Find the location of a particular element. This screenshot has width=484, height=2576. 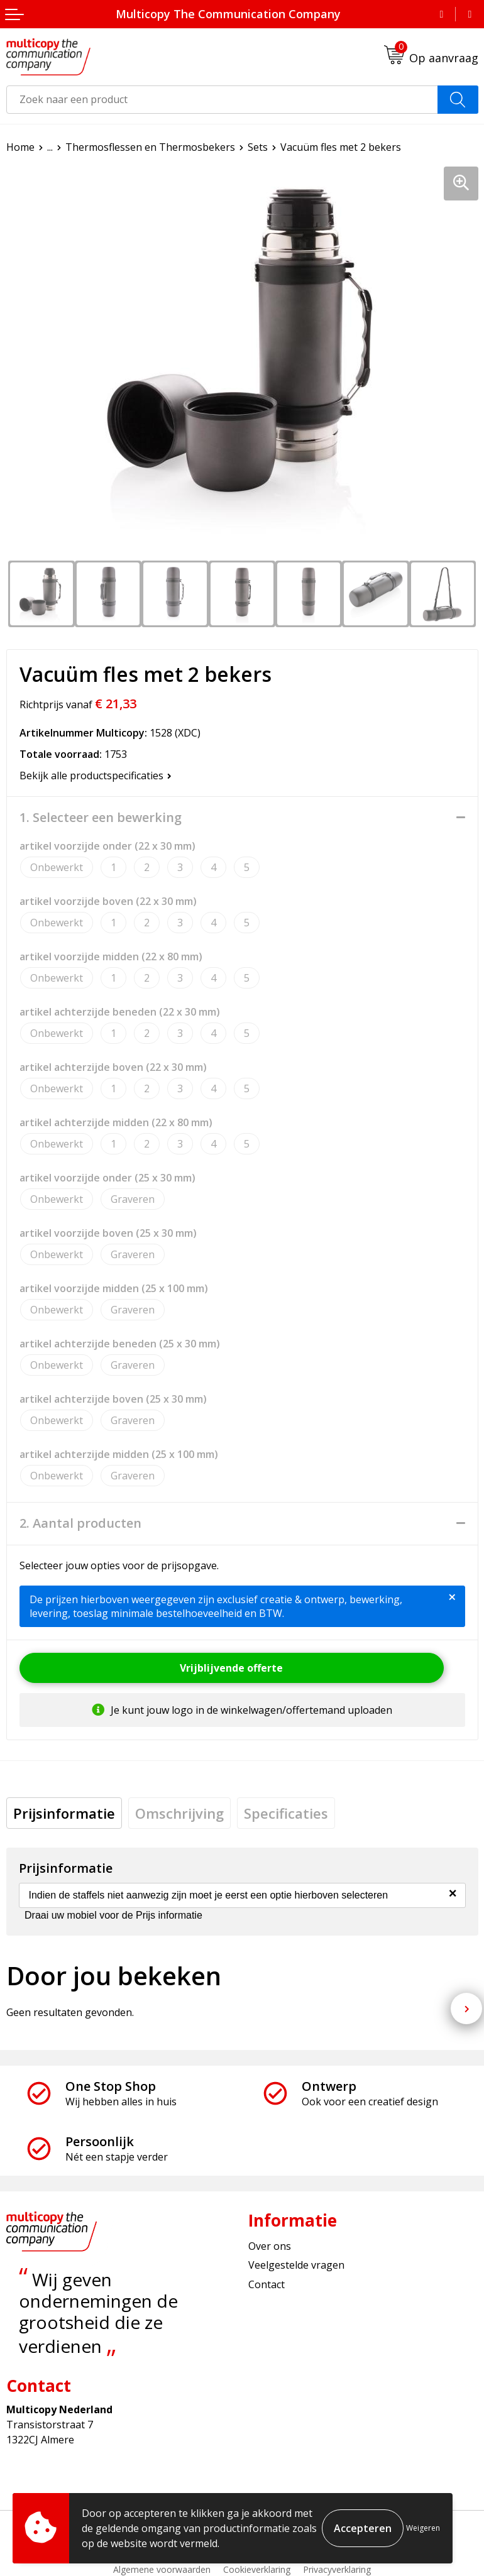

Privacyverklaring is located at coordinates (337, 2569).